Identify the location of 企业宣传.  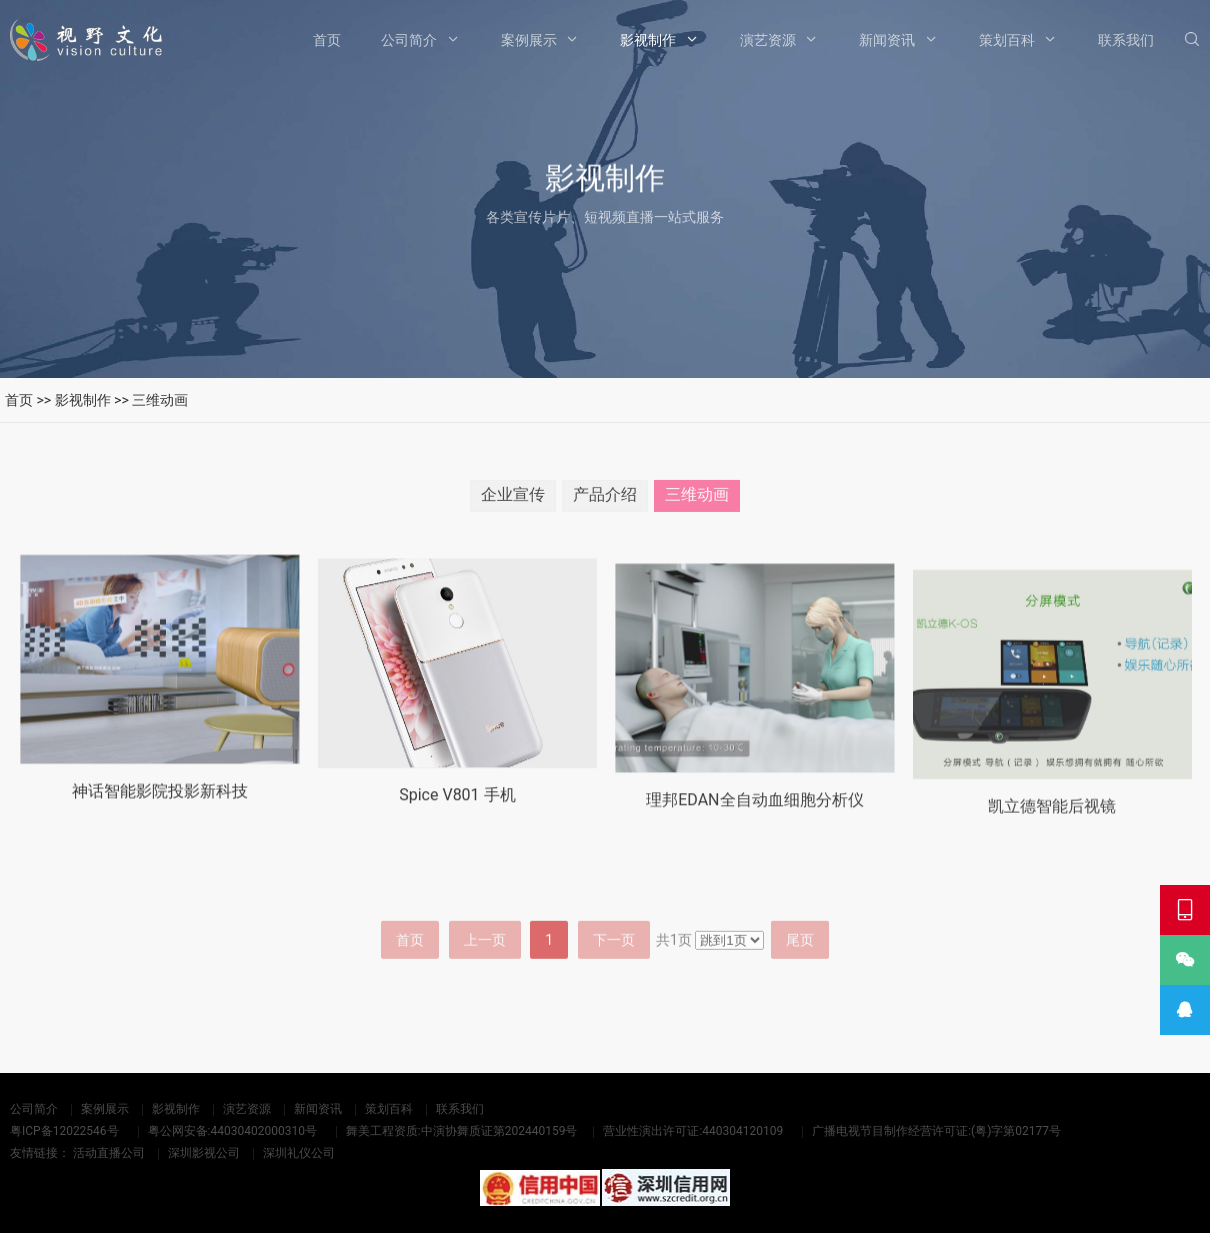
(513, 499).